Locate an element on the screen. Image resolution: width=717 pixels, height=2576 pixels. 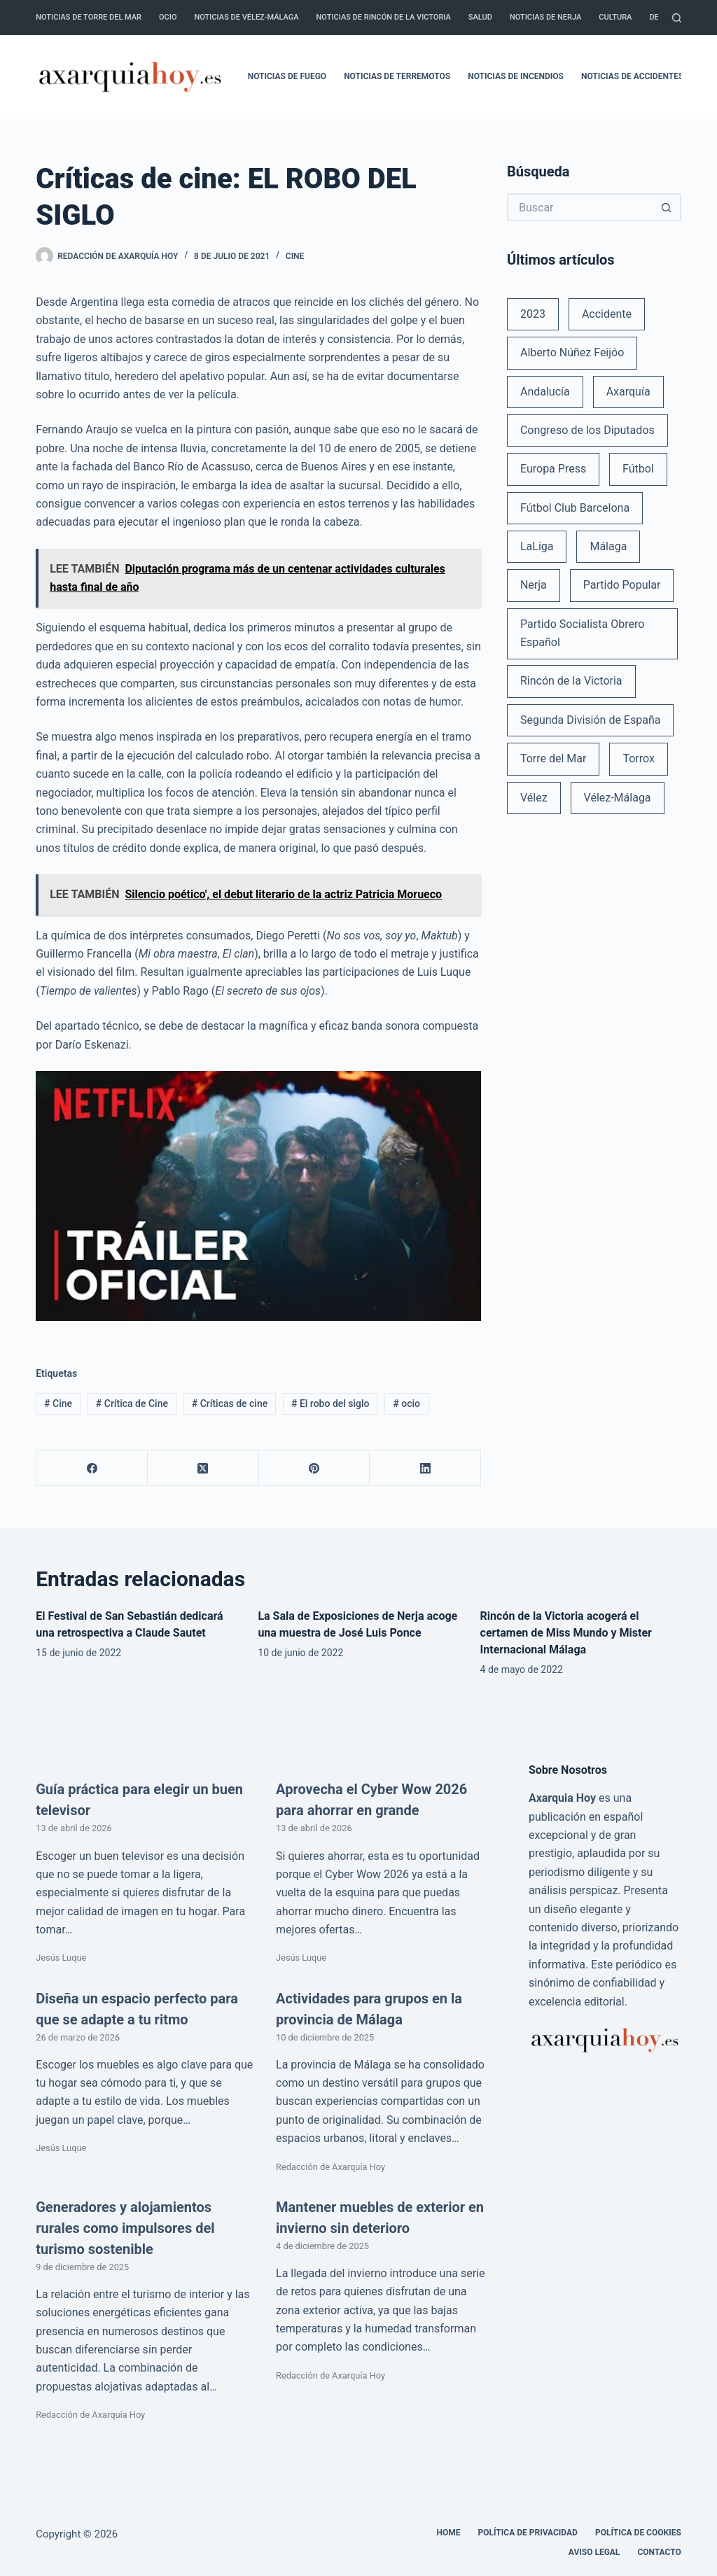
Rincón de la Victoria [Rincón de la Victoria (113 elementos)] is located at coordinates (571, 680).